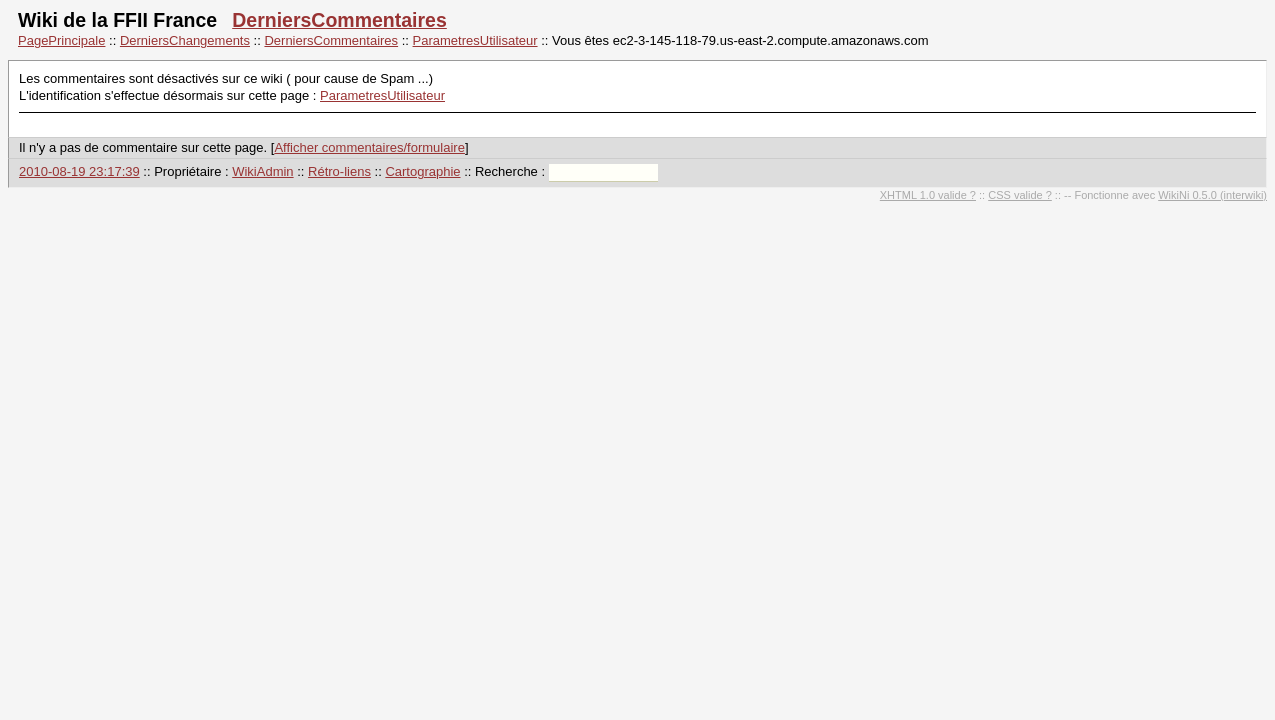 Image resolution: width=1275 pixels, height=720 pixels. I want to click on XHTML 1.0 valide ?, so click(928, 195).